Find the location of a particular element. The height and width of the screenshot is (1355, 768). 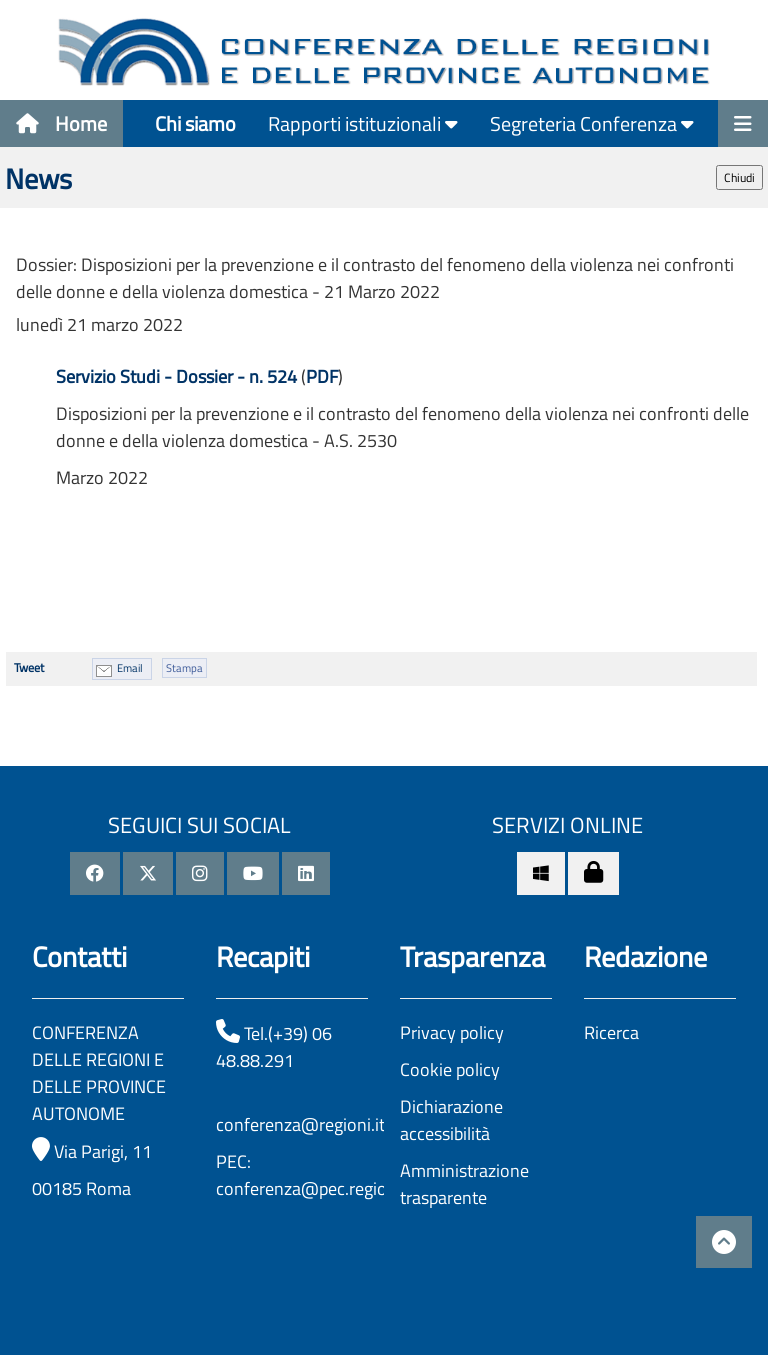

Chi siamo is located at coordinates (195, 123).